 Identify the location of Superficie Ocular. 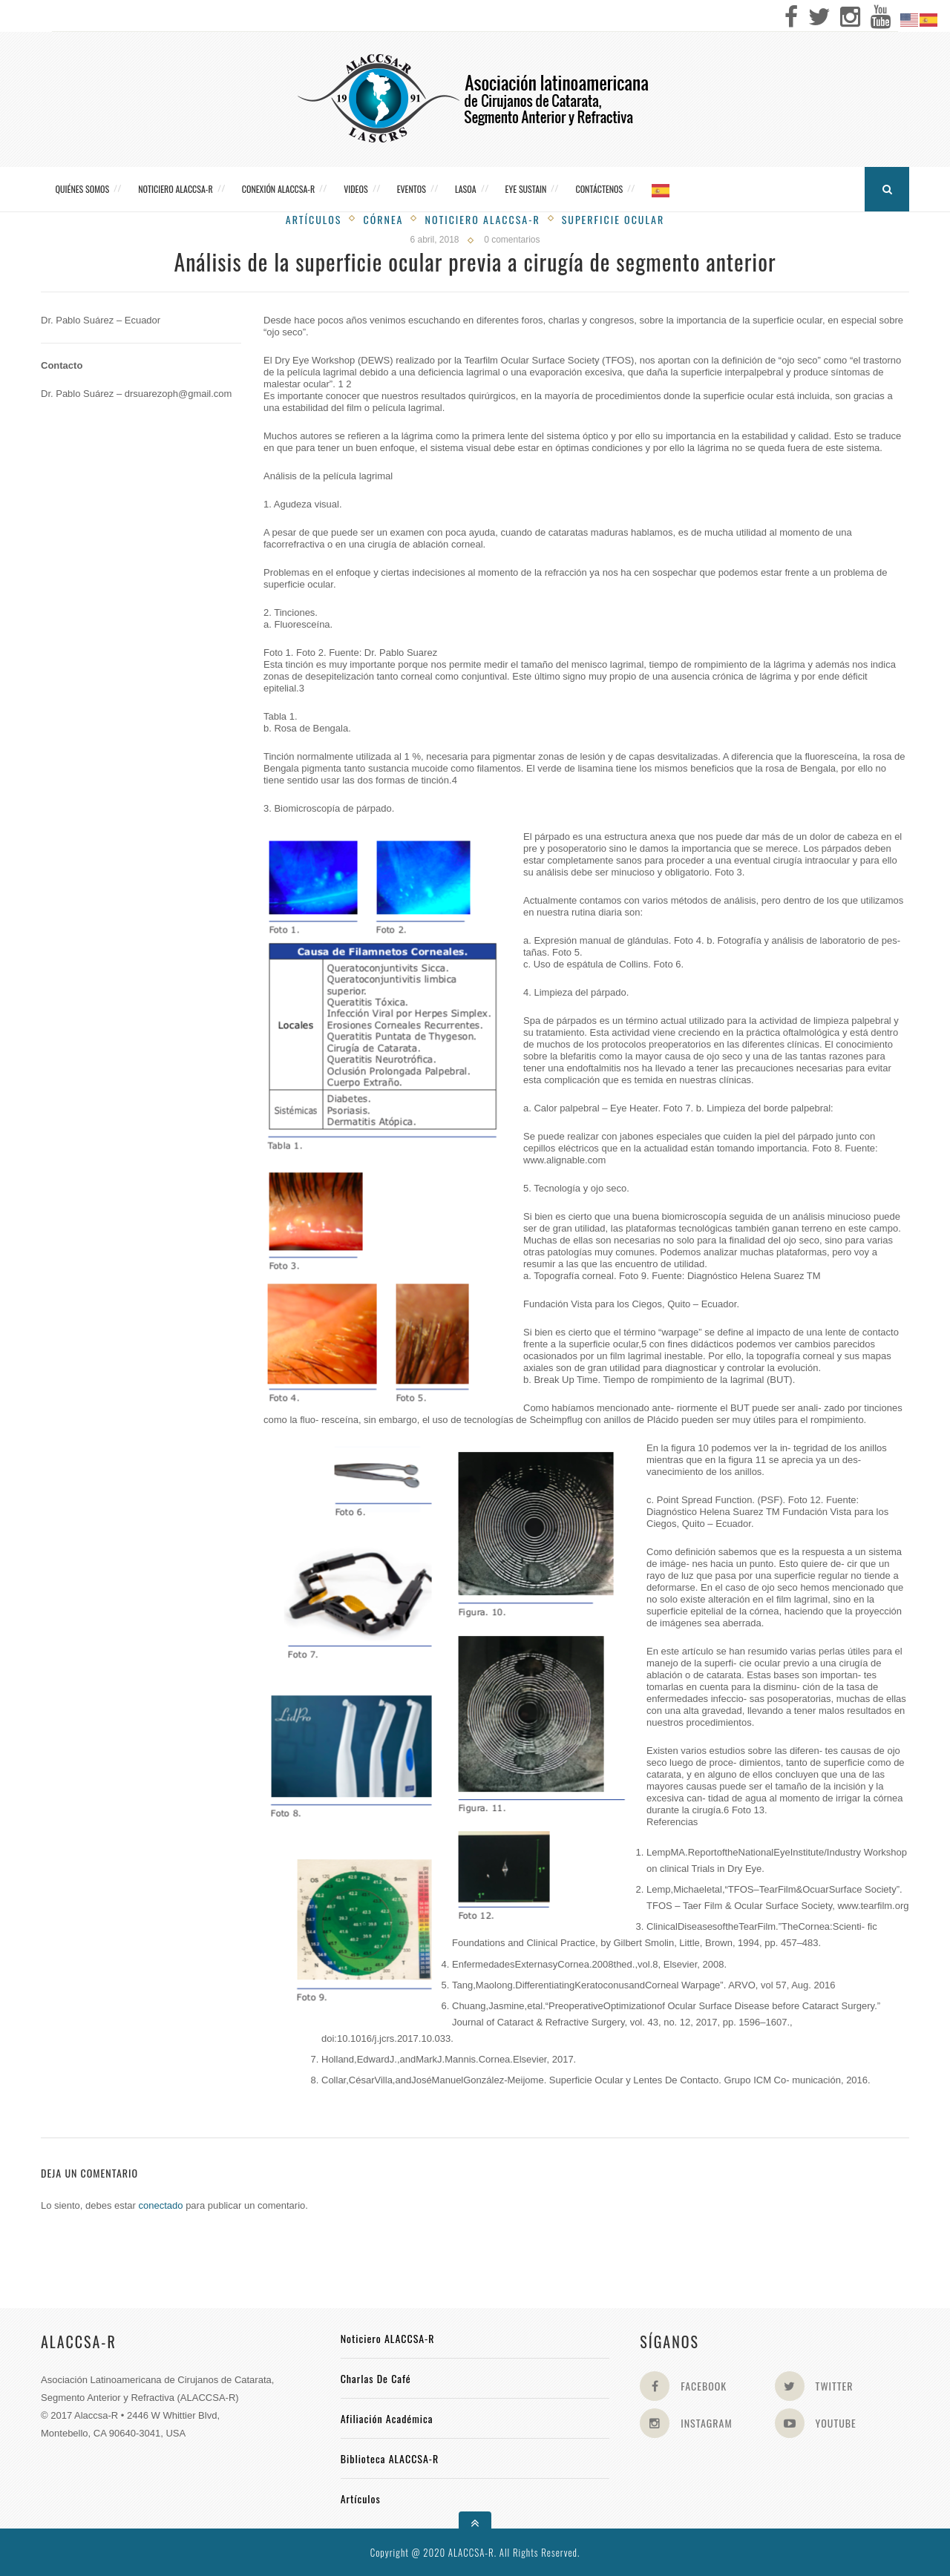
(613, 219).